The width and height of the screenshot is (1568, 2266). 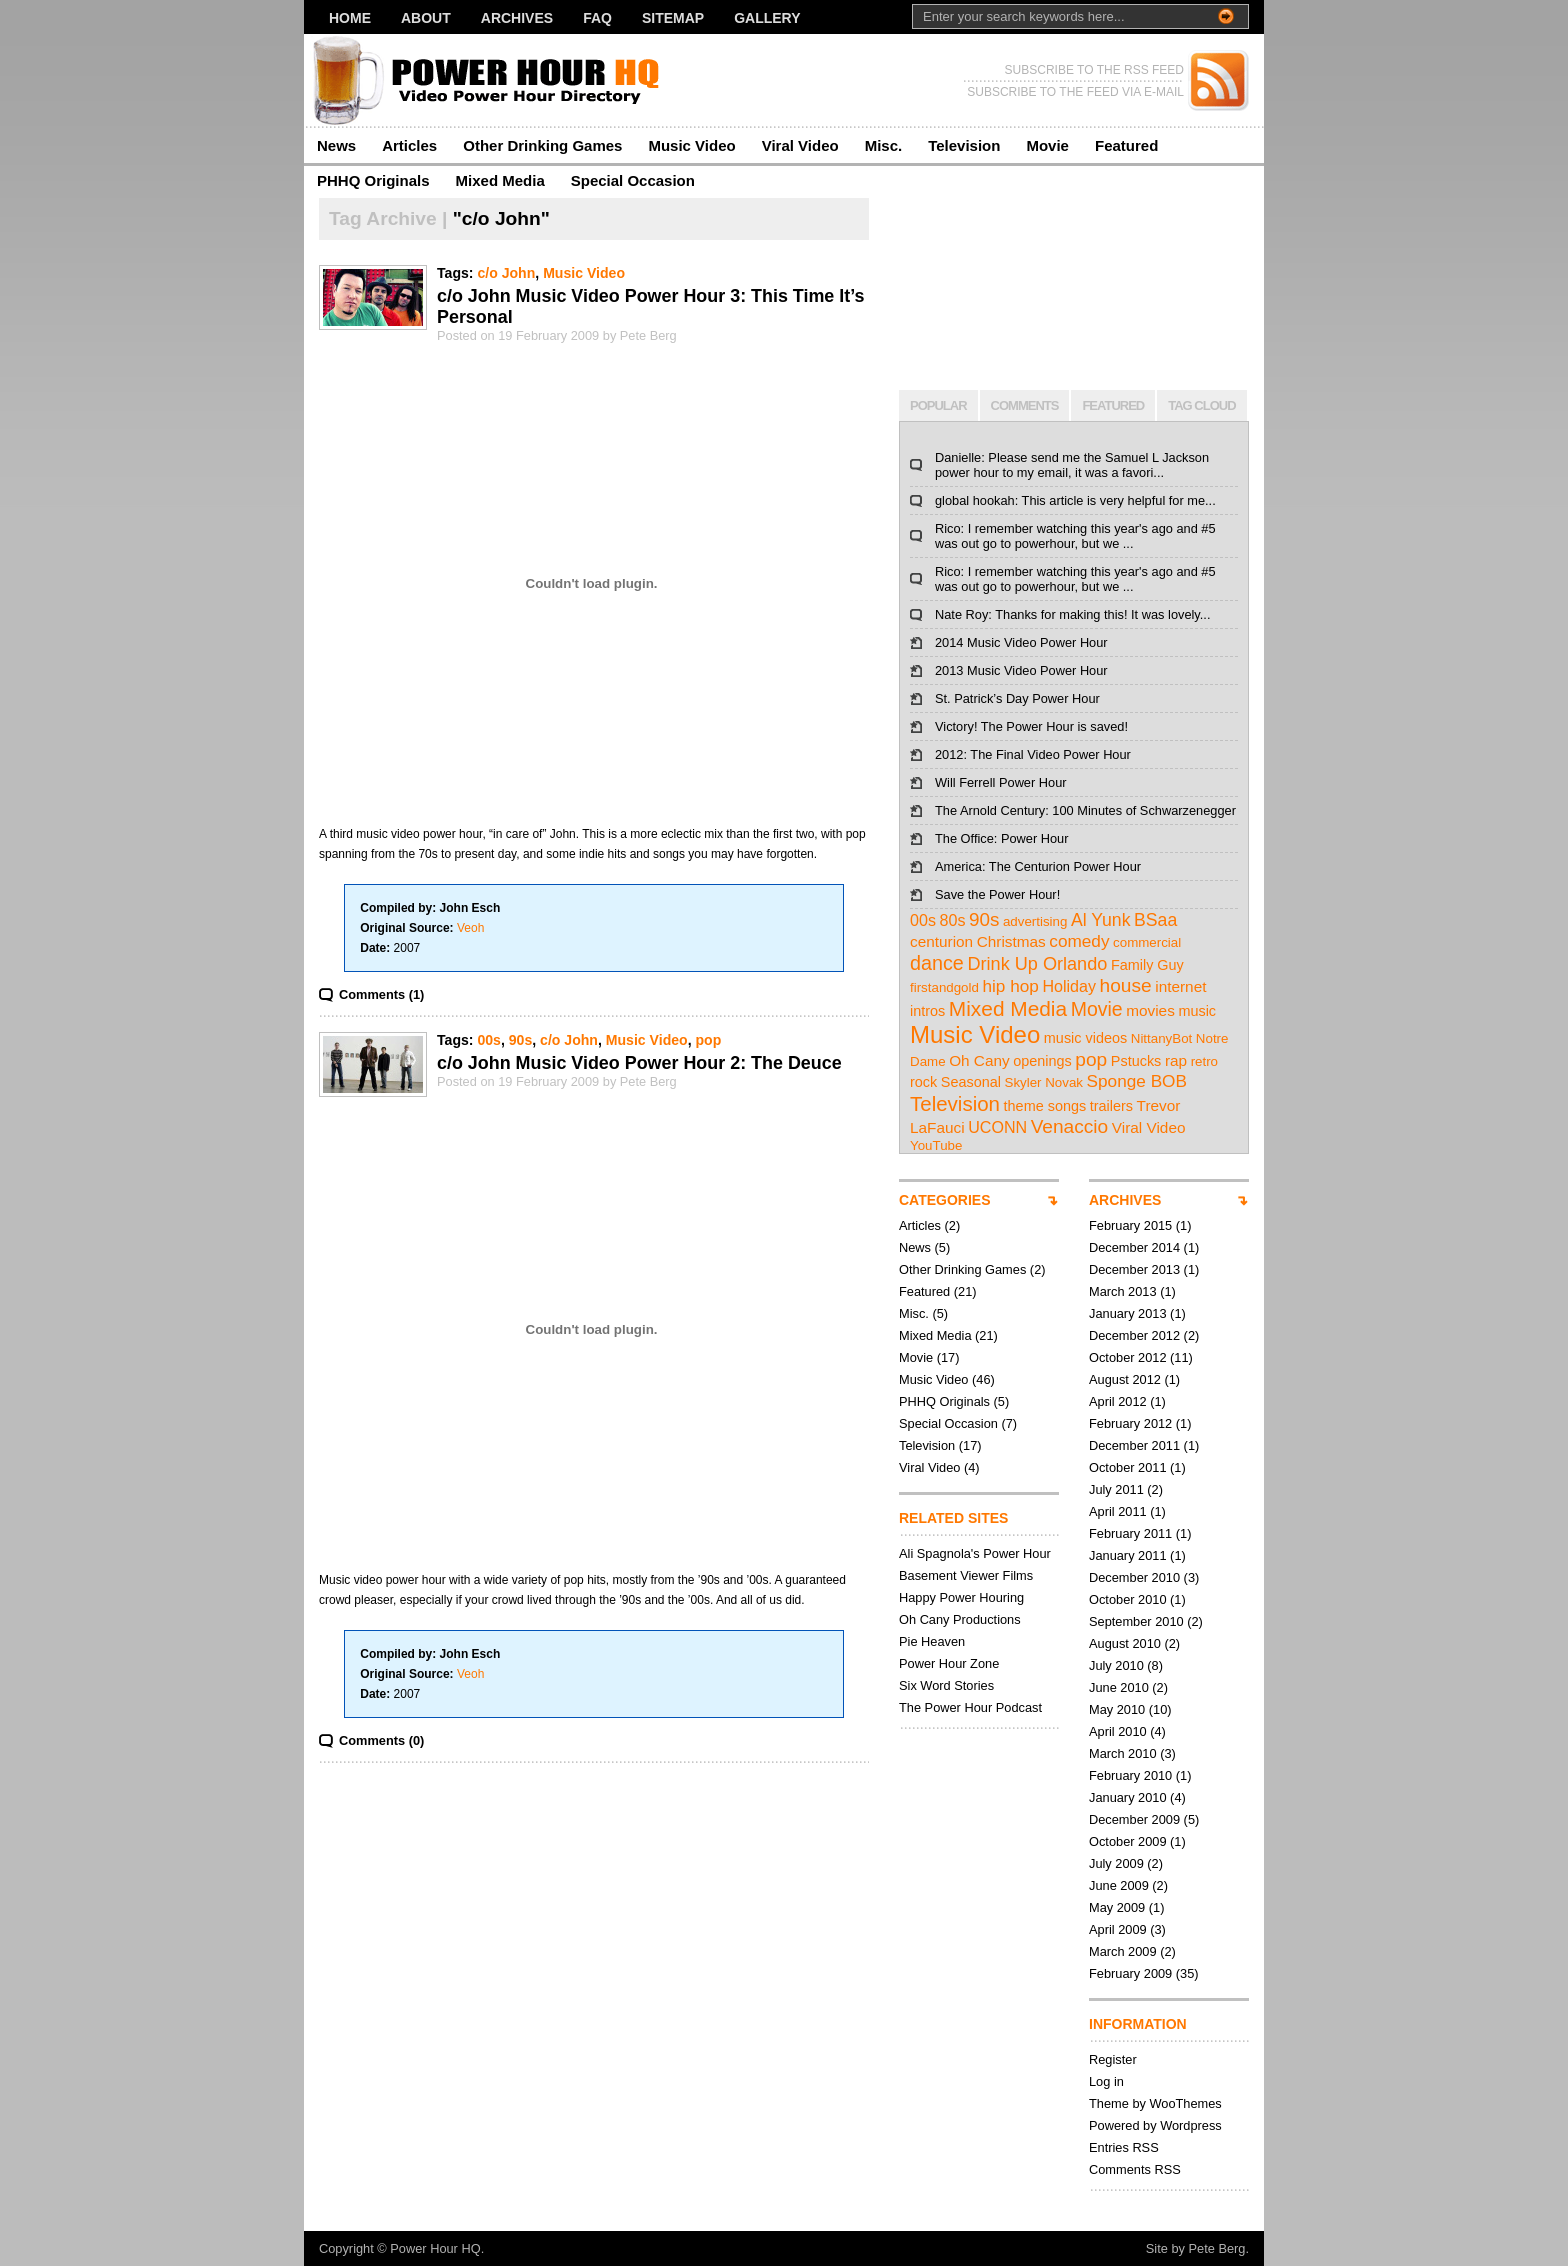 What do you see at coordinates (1155, 2103) in the screenshot?
I see `Theme by WooThemes` at bounding box center [1155, 2103].